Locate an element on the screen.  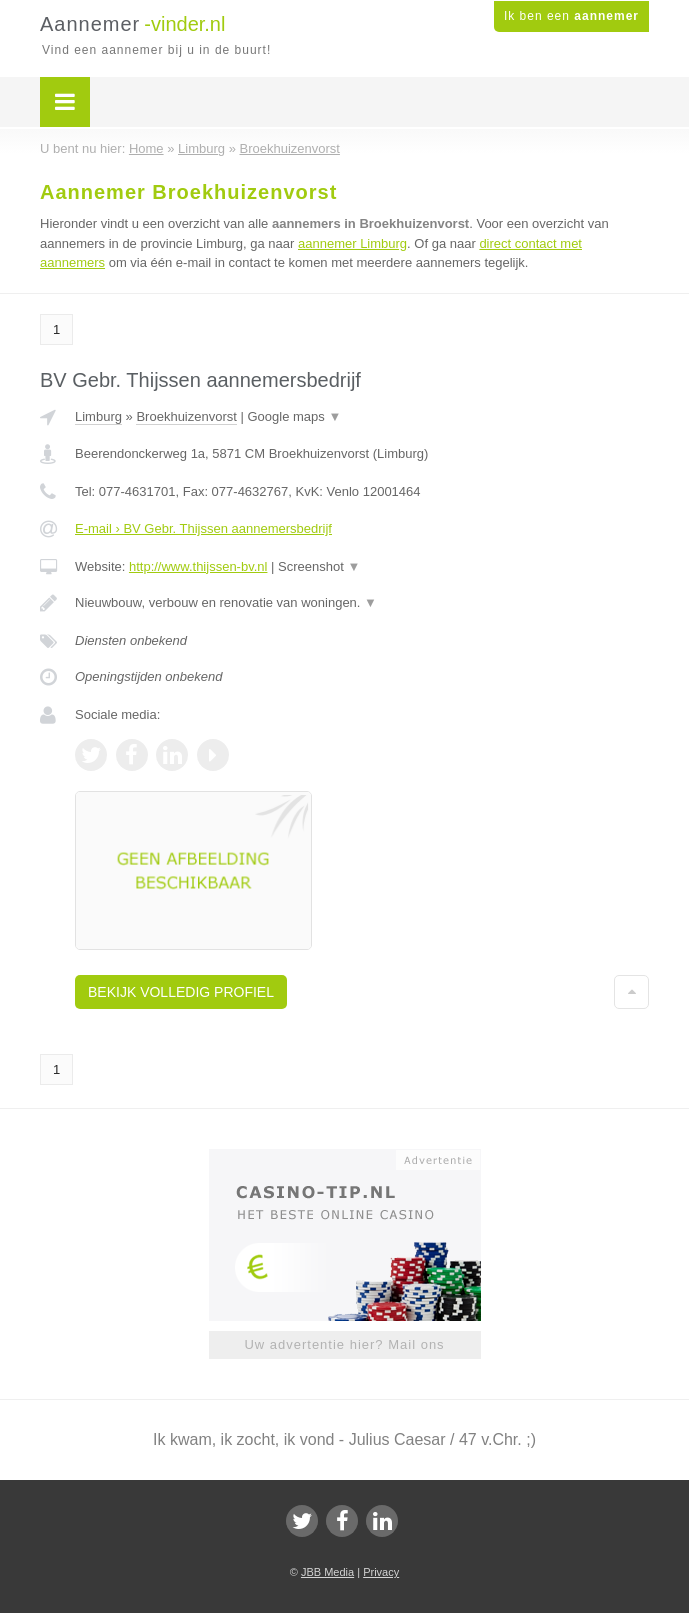
Uw advertentie hier? Mail ons is located at coordinates (344, 1344).